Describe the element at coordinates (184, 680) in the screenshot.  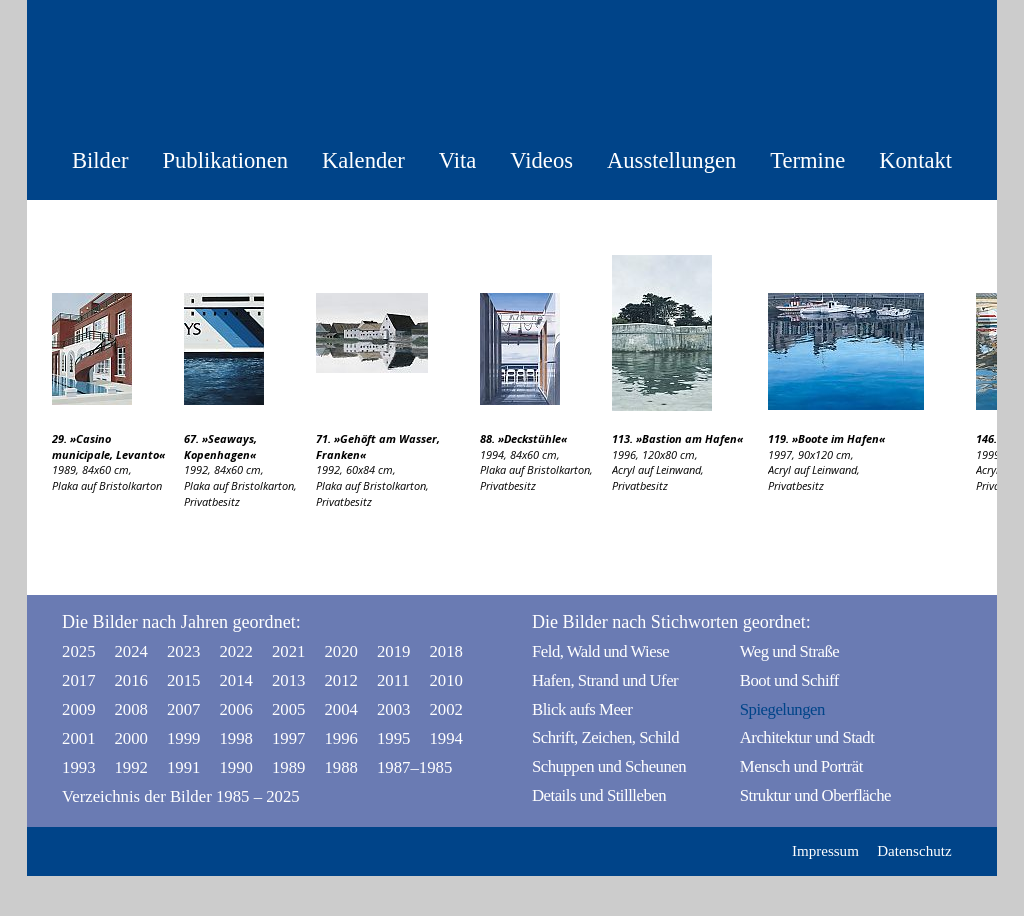
I see `2015` at that location.